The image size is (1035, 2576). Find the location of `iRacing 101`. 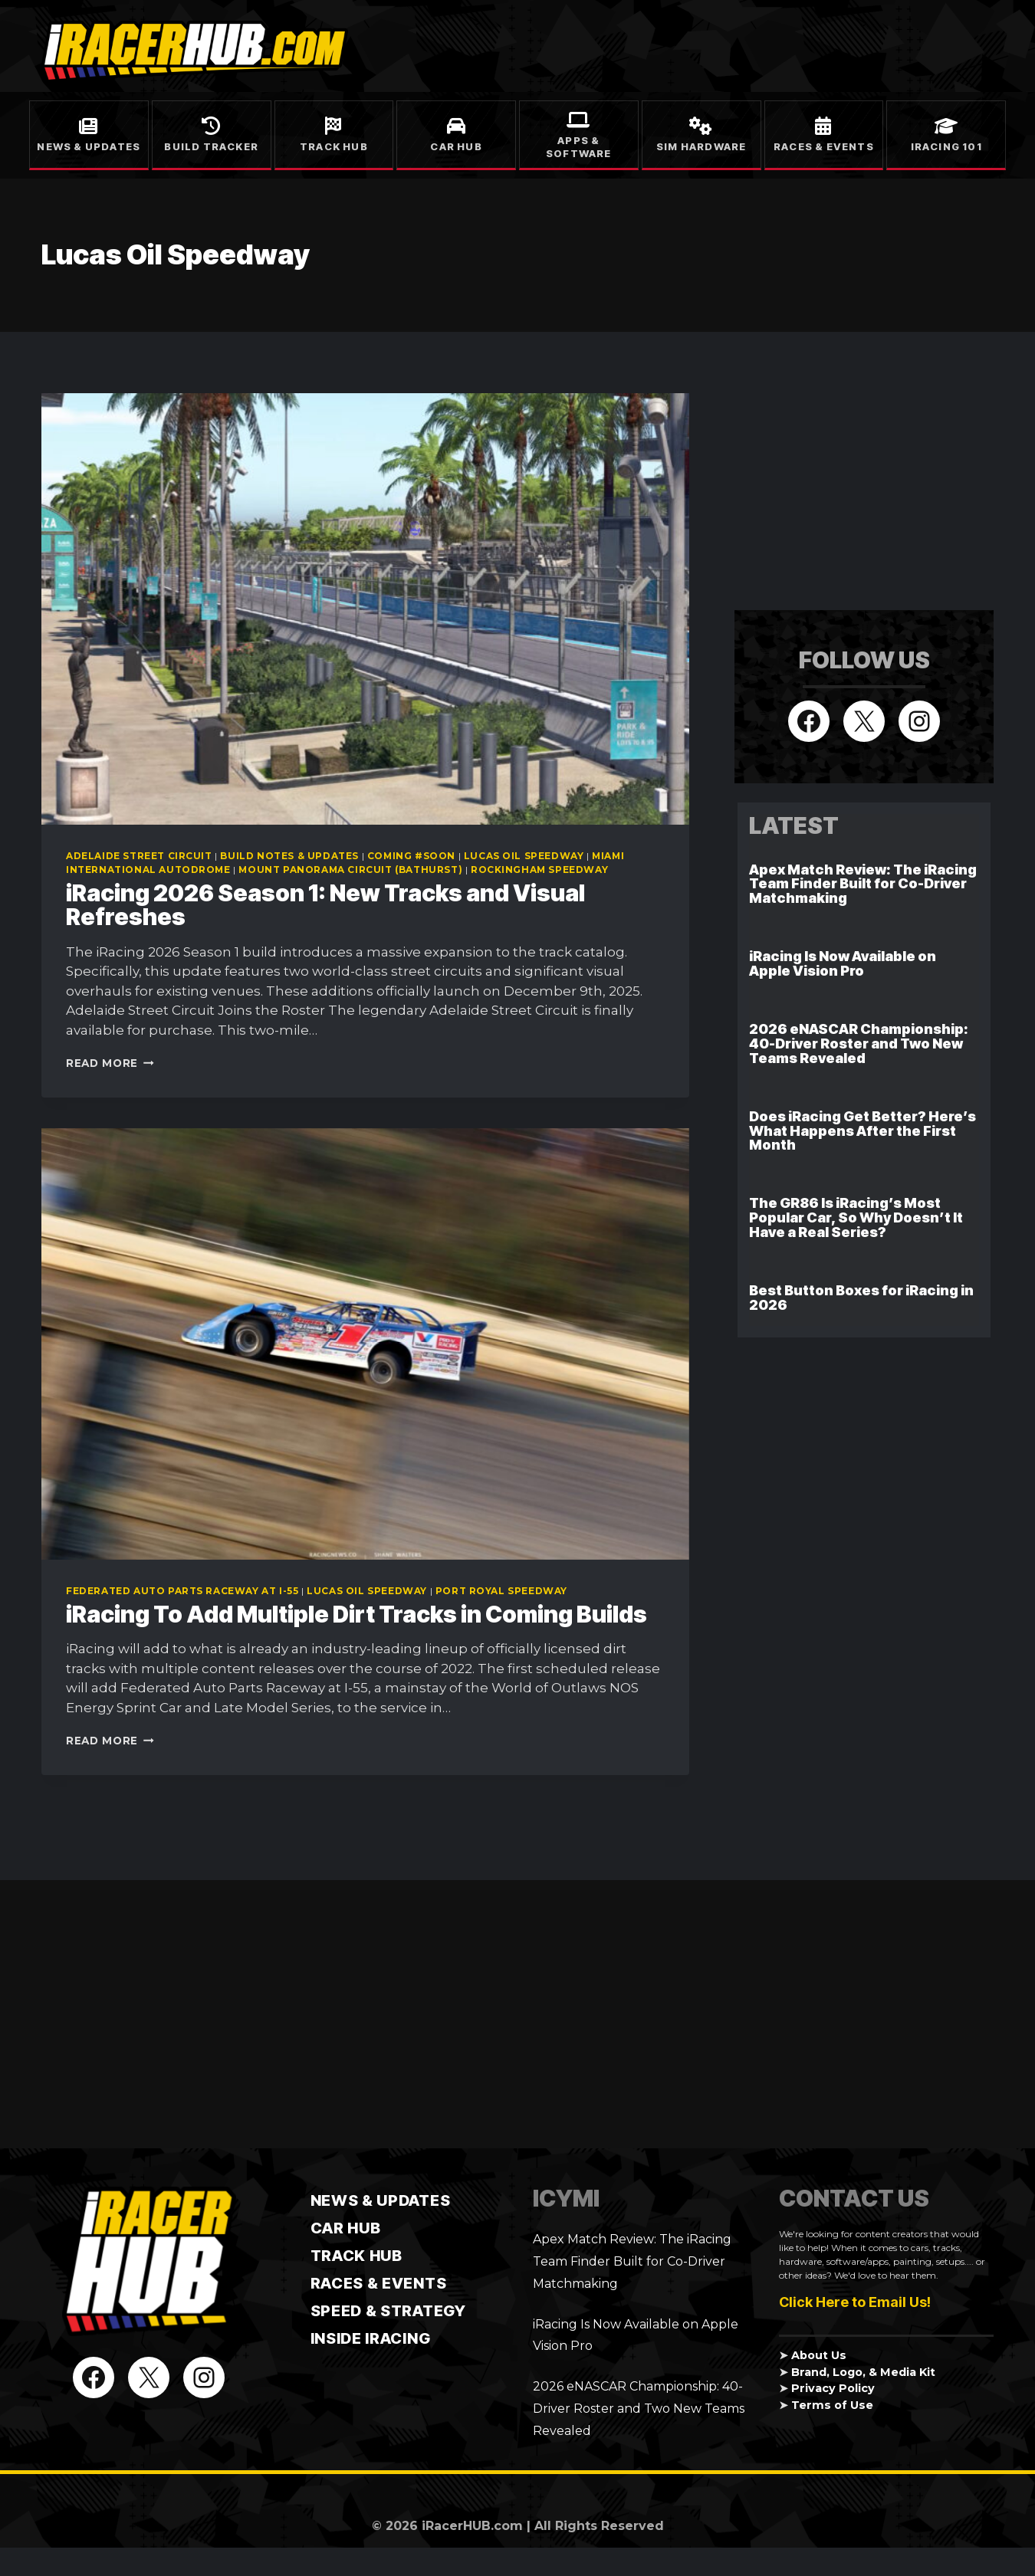

iRacing 101 is located at coordinates (946, 146).